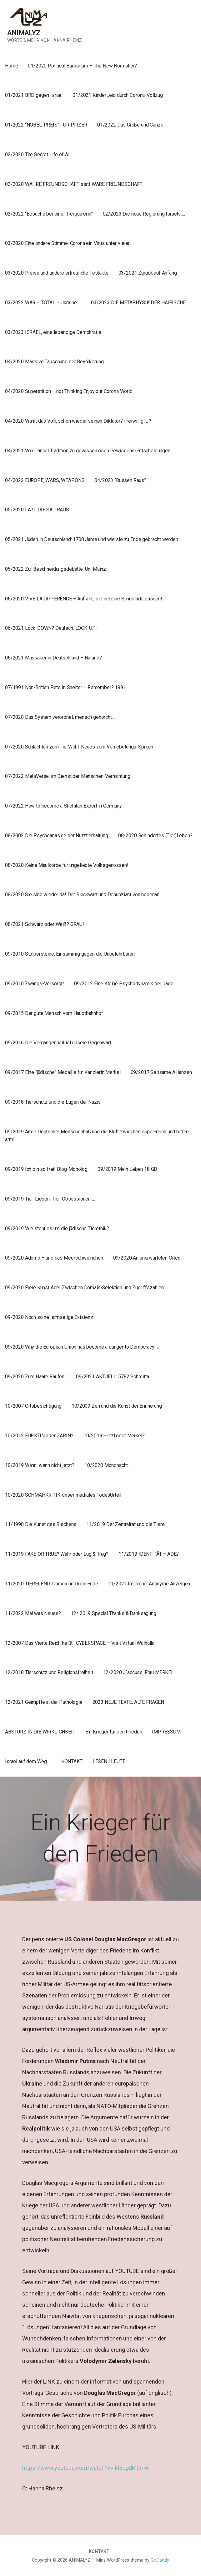  I want to click on 09/2010 Zwangs-Versorgt!, so click(34, 984).